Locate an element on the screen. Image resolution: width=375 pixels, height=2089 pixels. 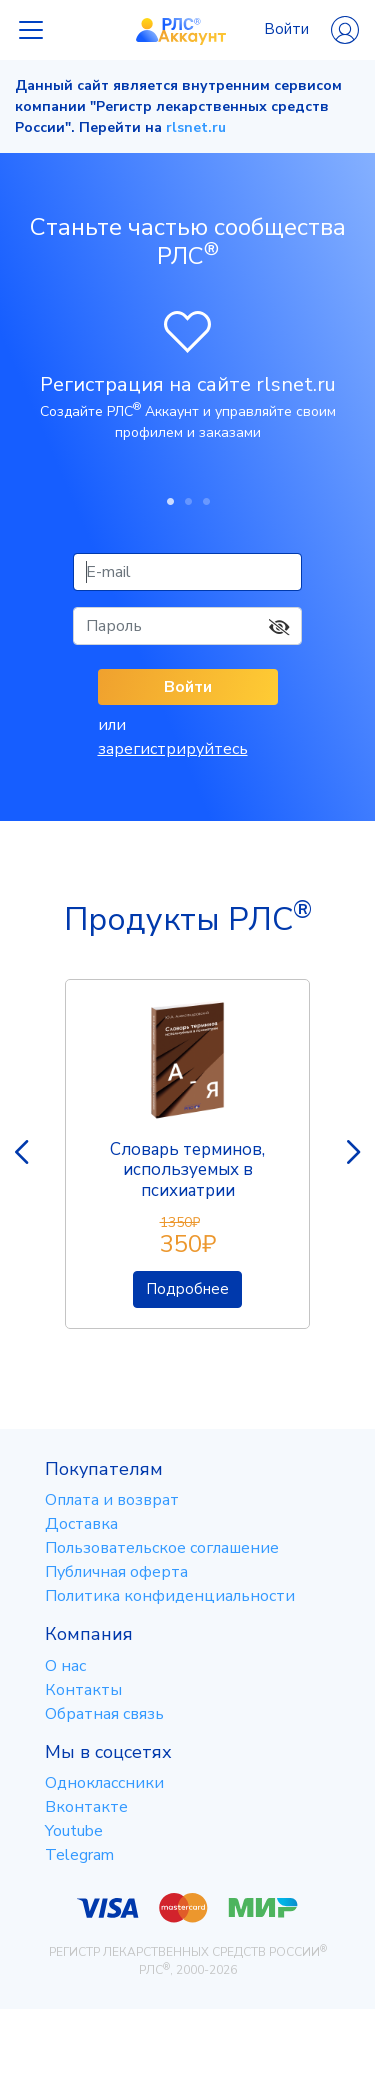
Доставка is located at coordinates (81, 1524).